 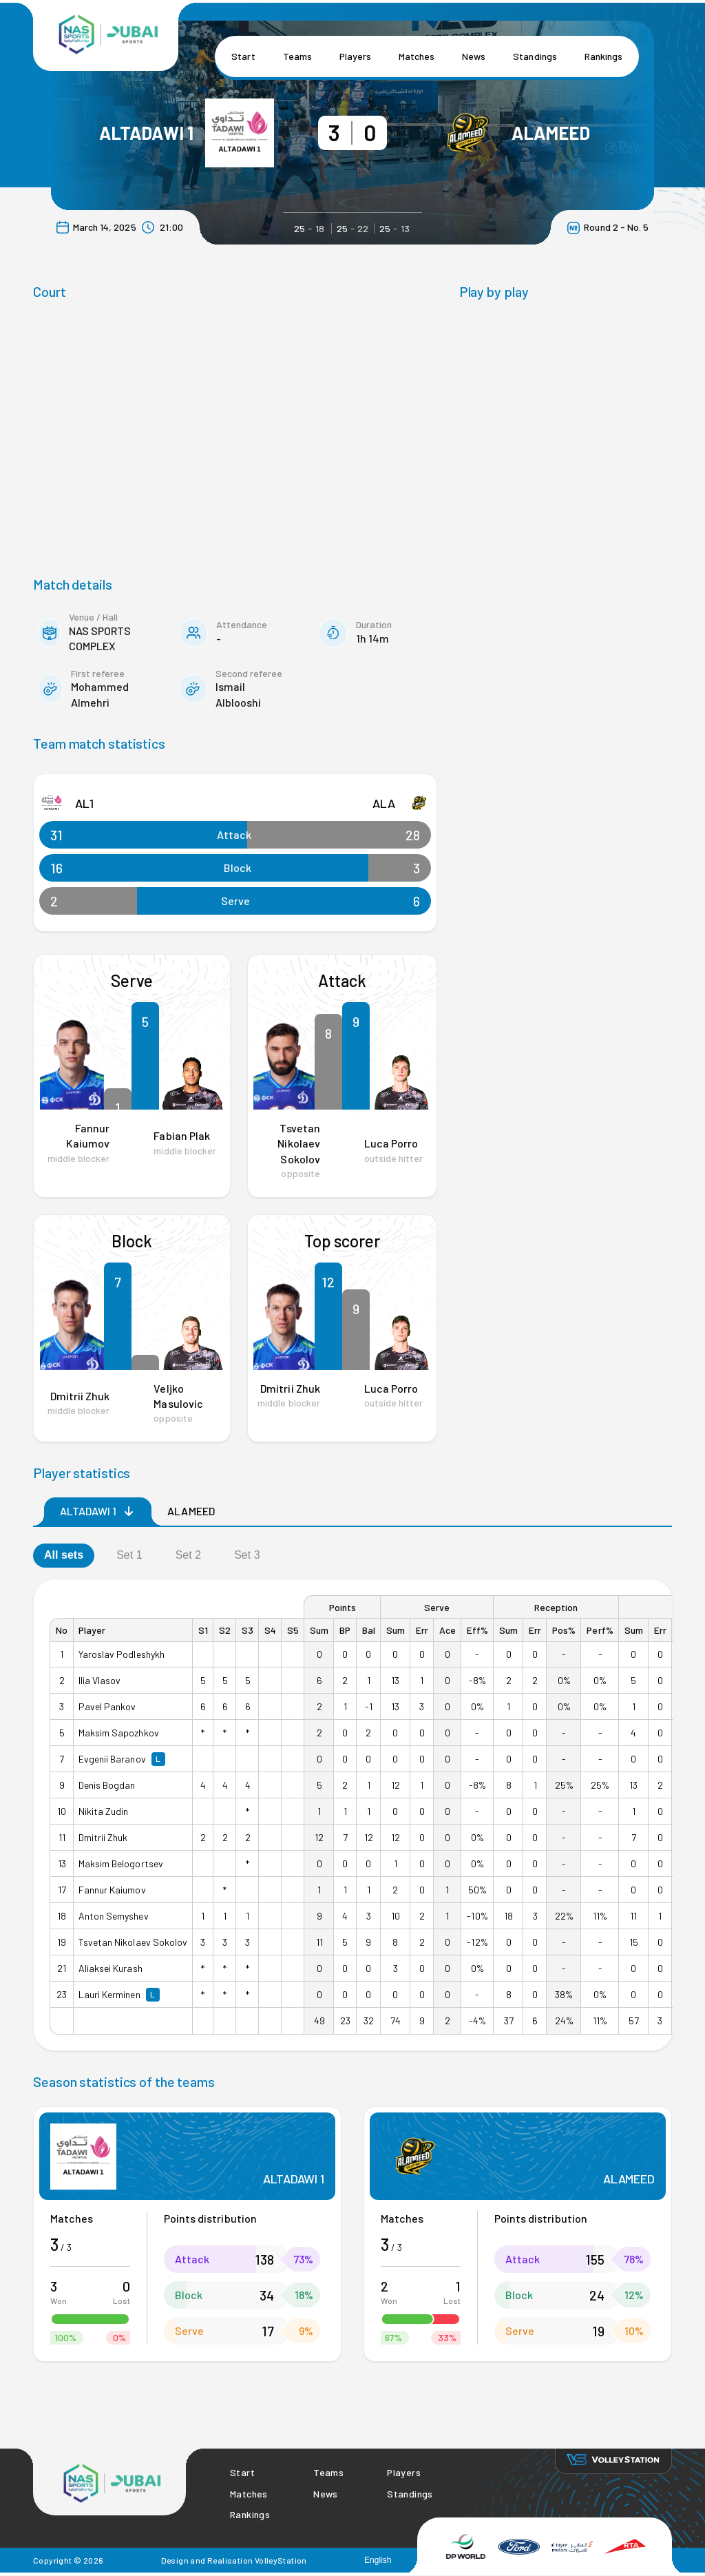 What do you see at coordinates (63, 1555) in the screenshot?
I see `All sets` at bounding box center [63, 1555].